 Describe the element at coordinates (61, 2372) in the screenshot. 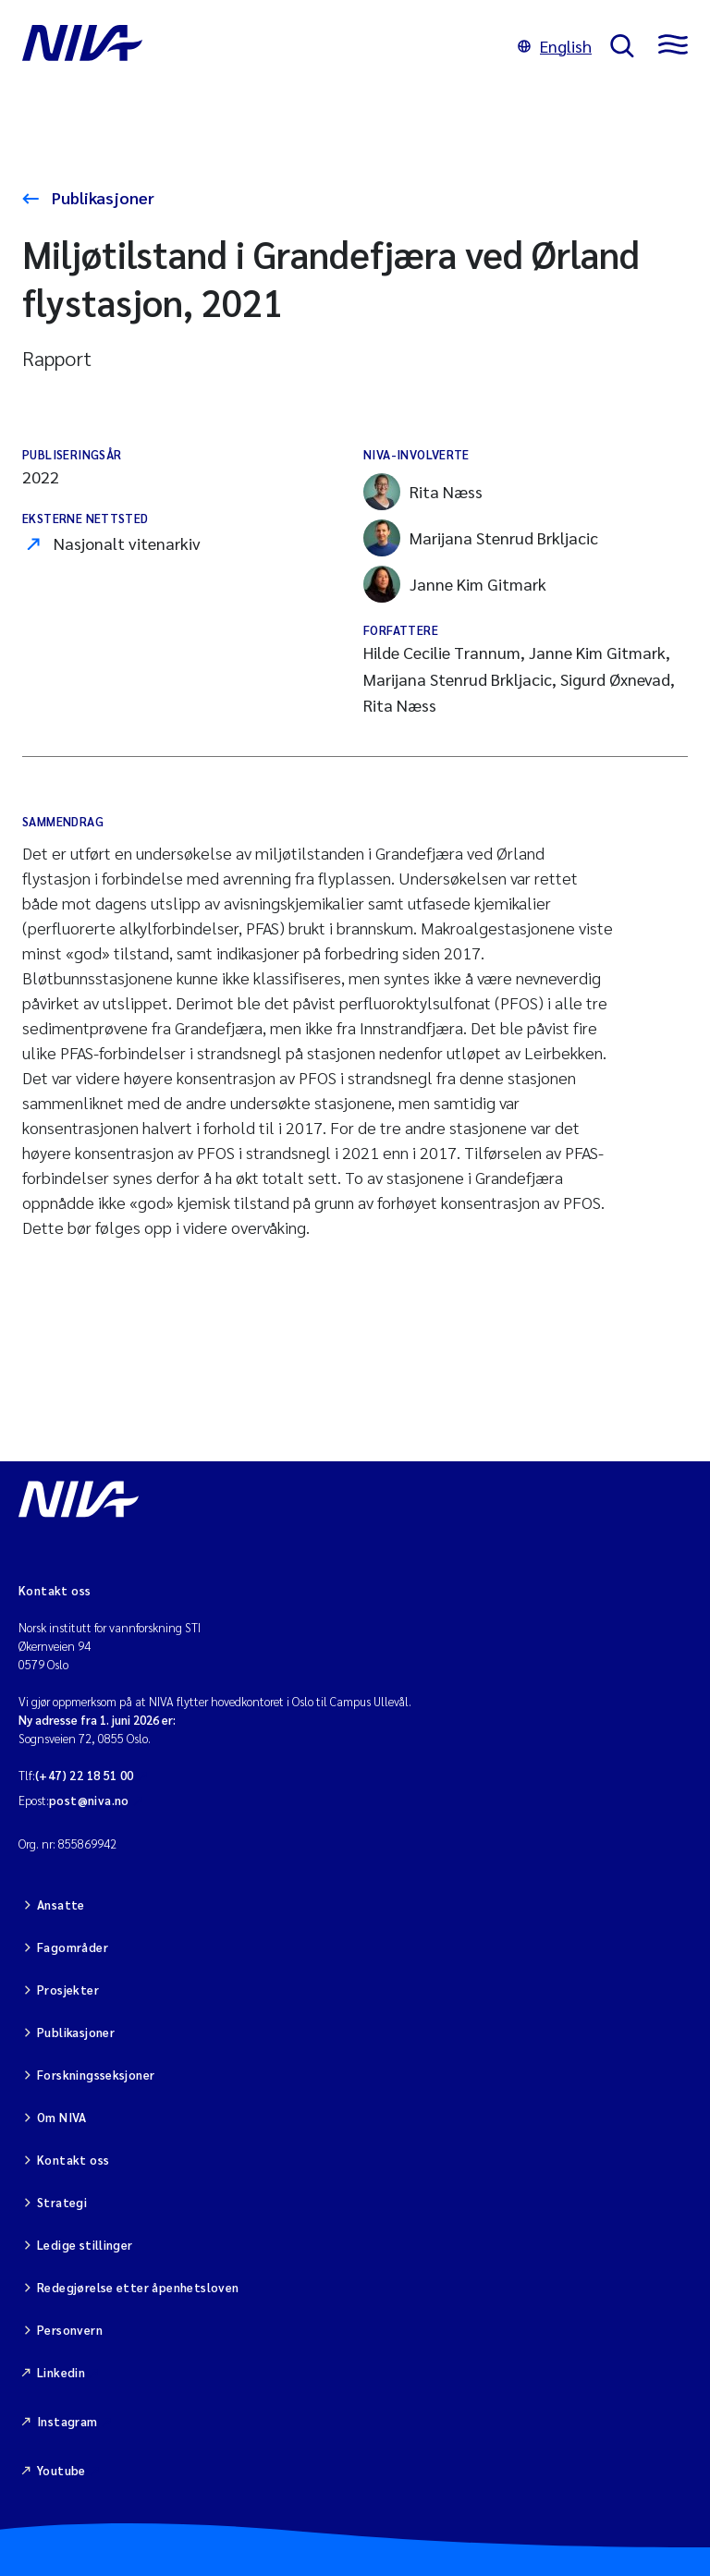

I see `Linkedin` at that location.